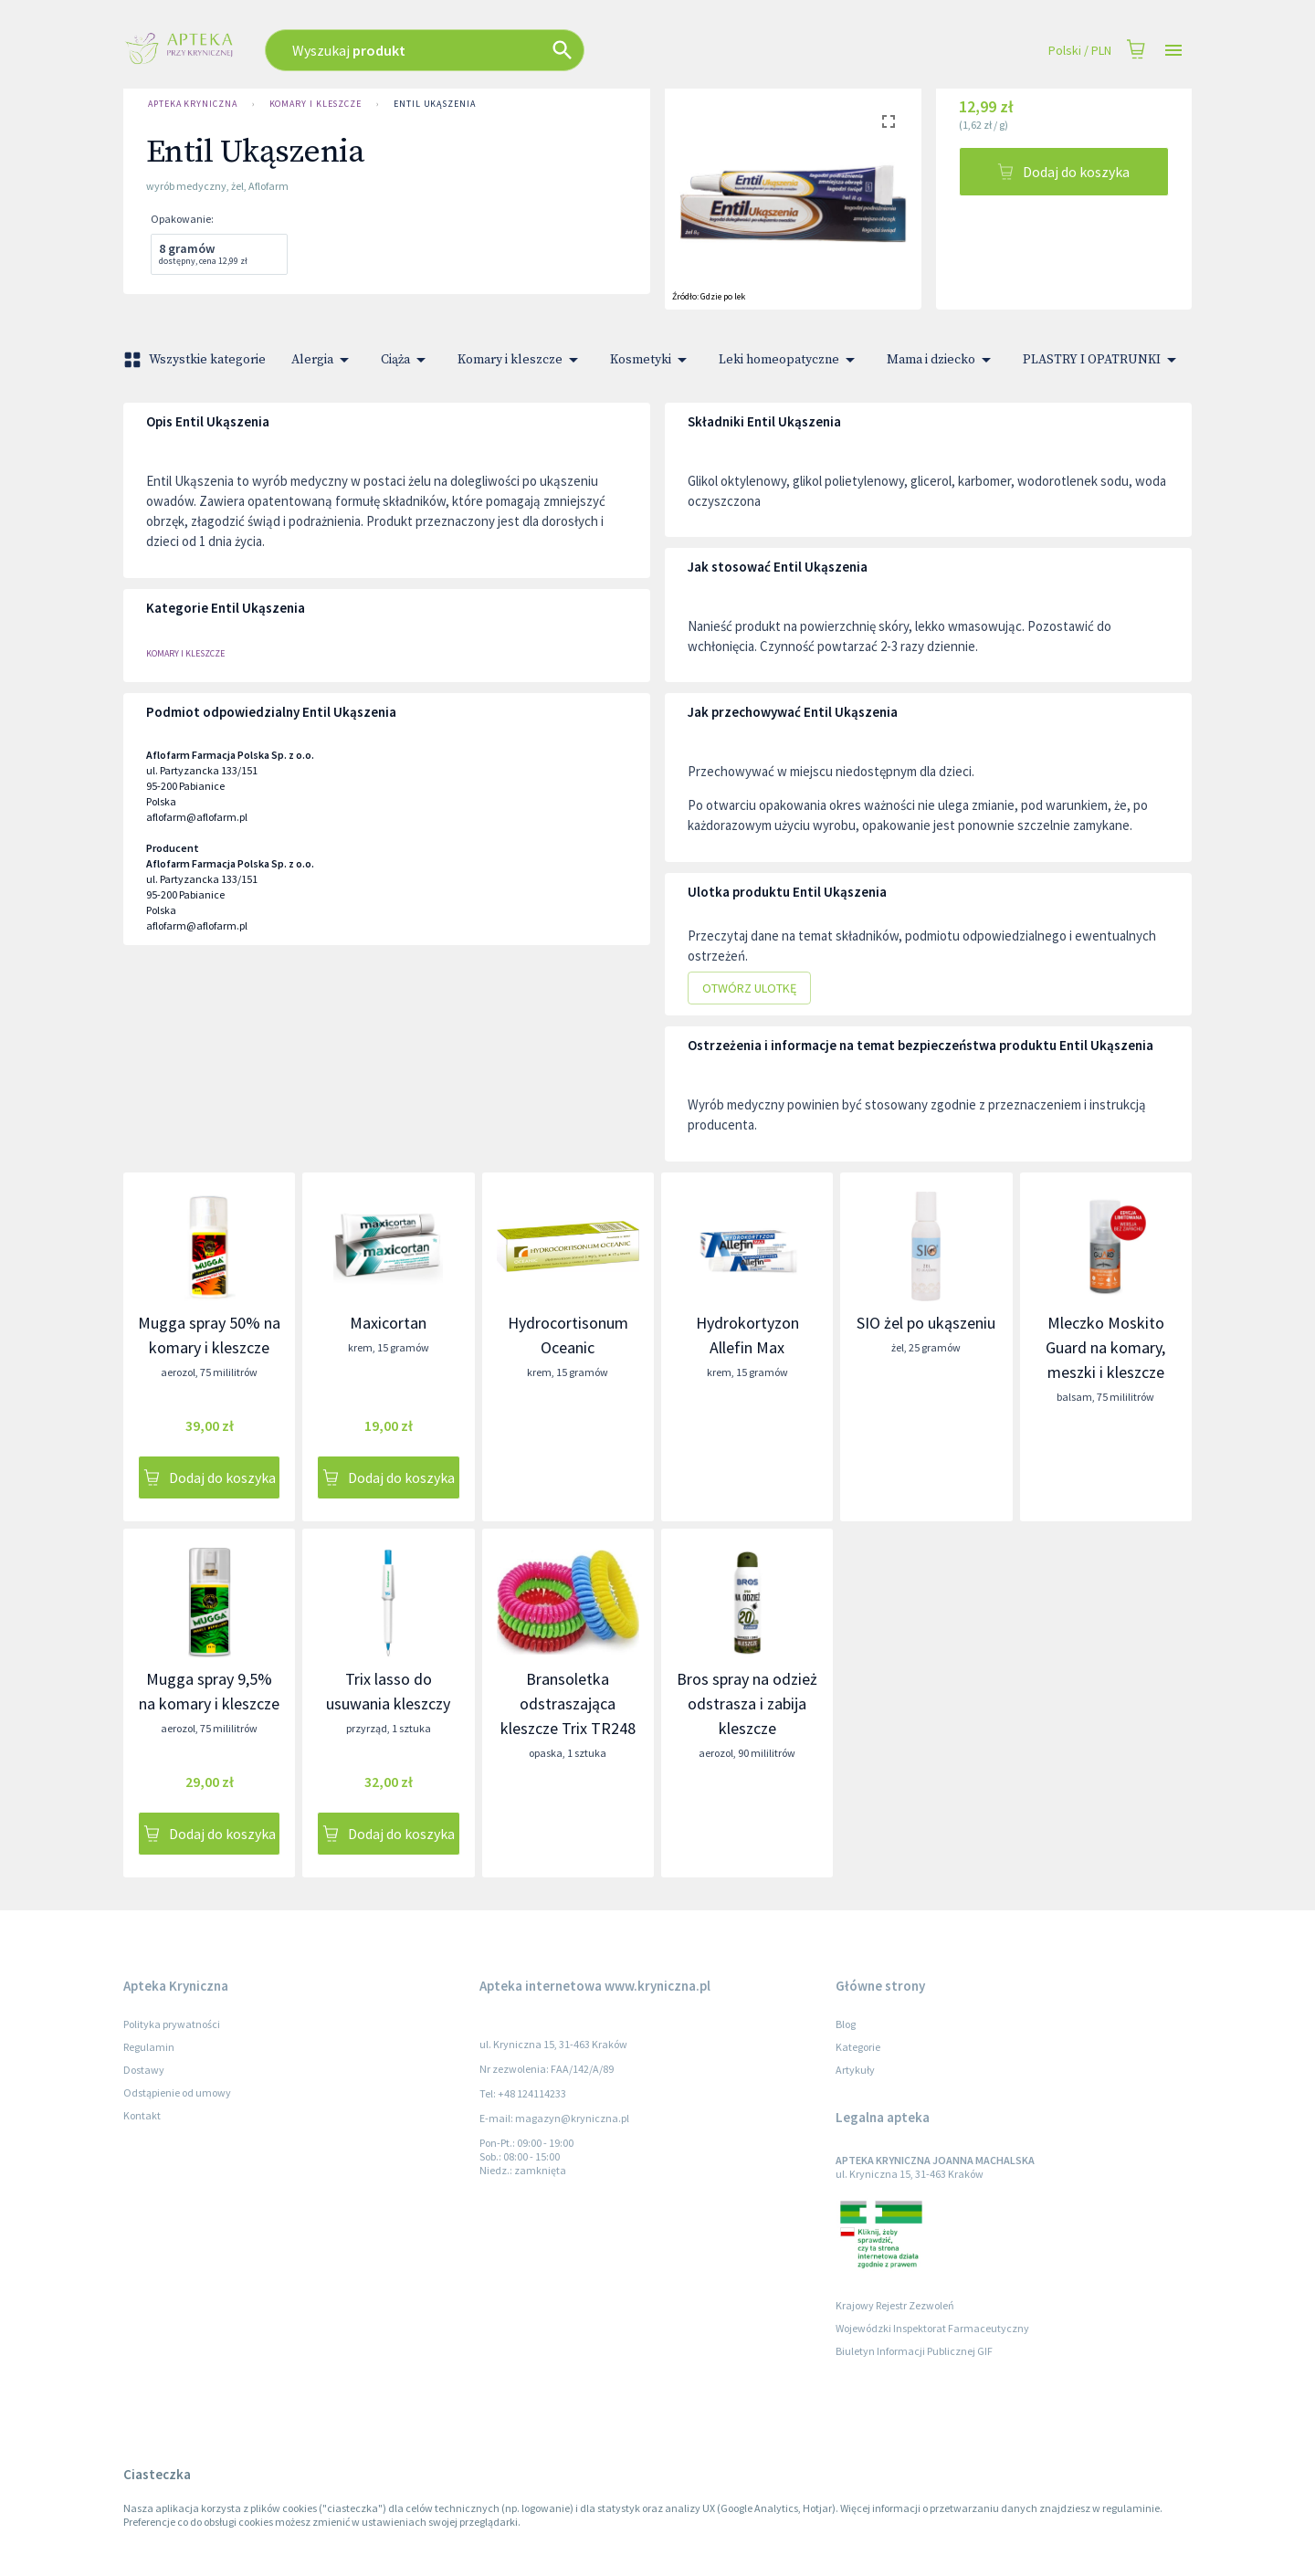 The width and height of the screenshot is (1315, 2576). Describe the element at coordinates (196, 359) in the screenshot. I see `Wszystkie kategorie` at that location.